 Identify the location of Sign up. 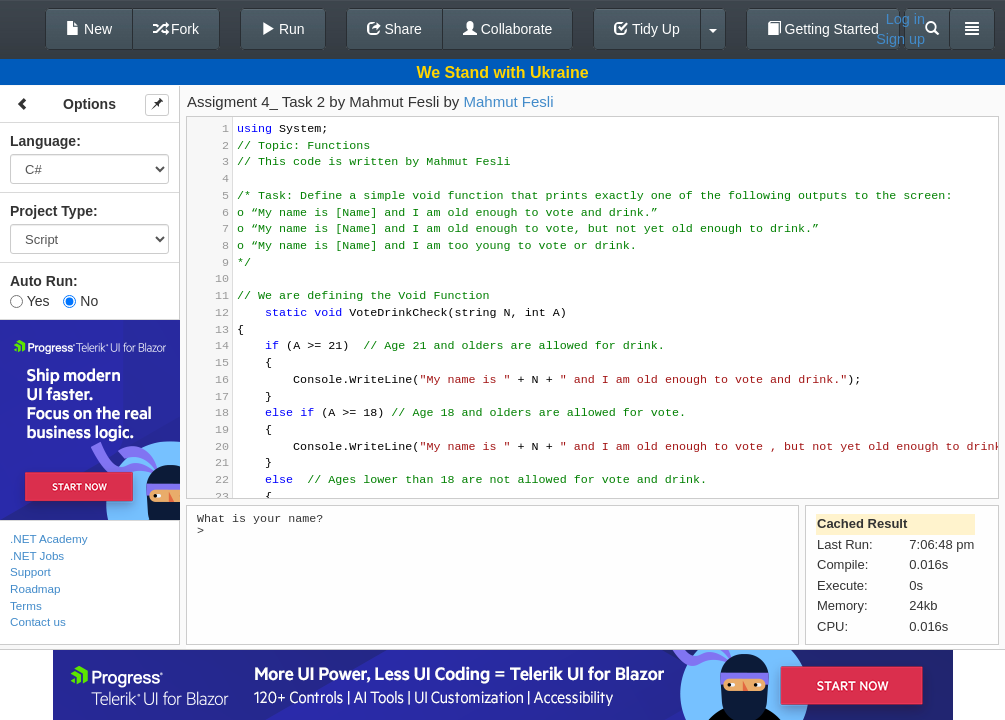
(900, 39).